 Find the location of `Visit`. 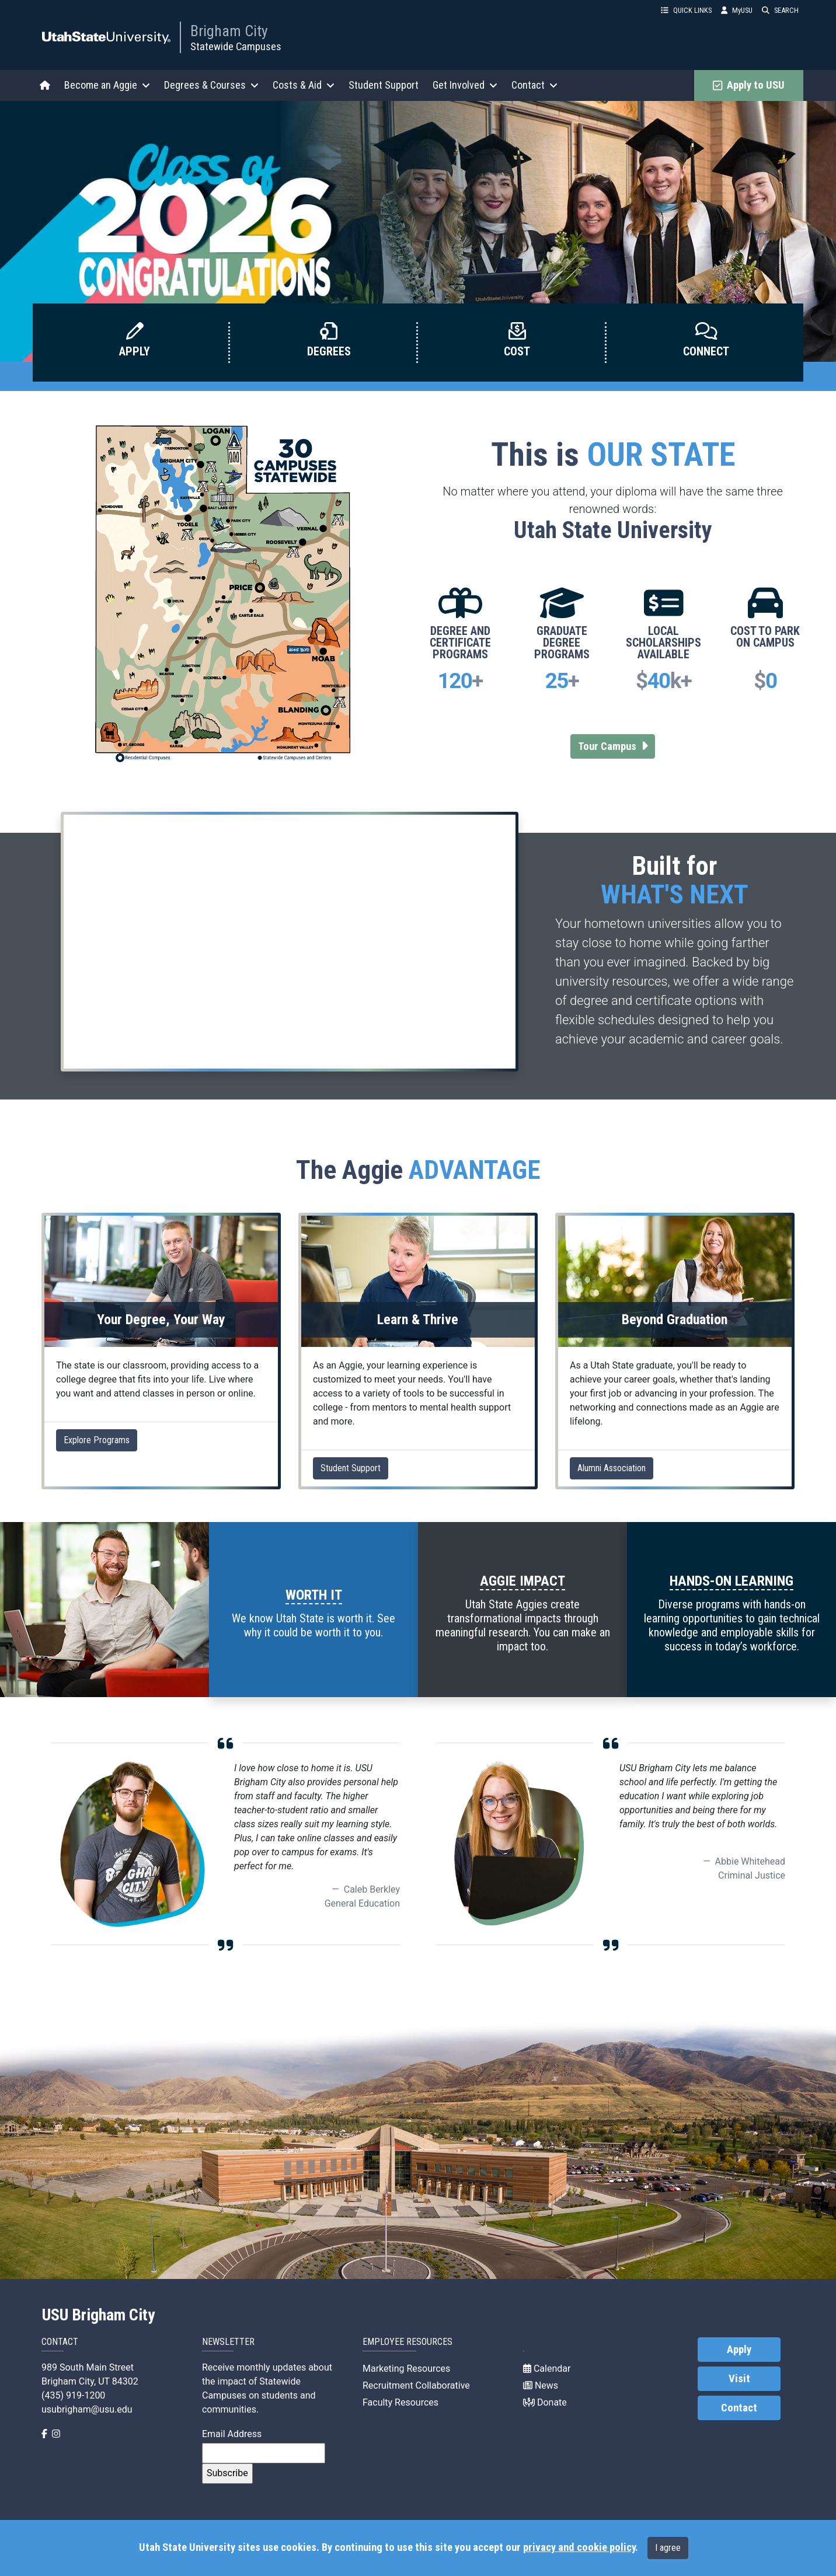

Visit is located at coordinates (739, 2378).